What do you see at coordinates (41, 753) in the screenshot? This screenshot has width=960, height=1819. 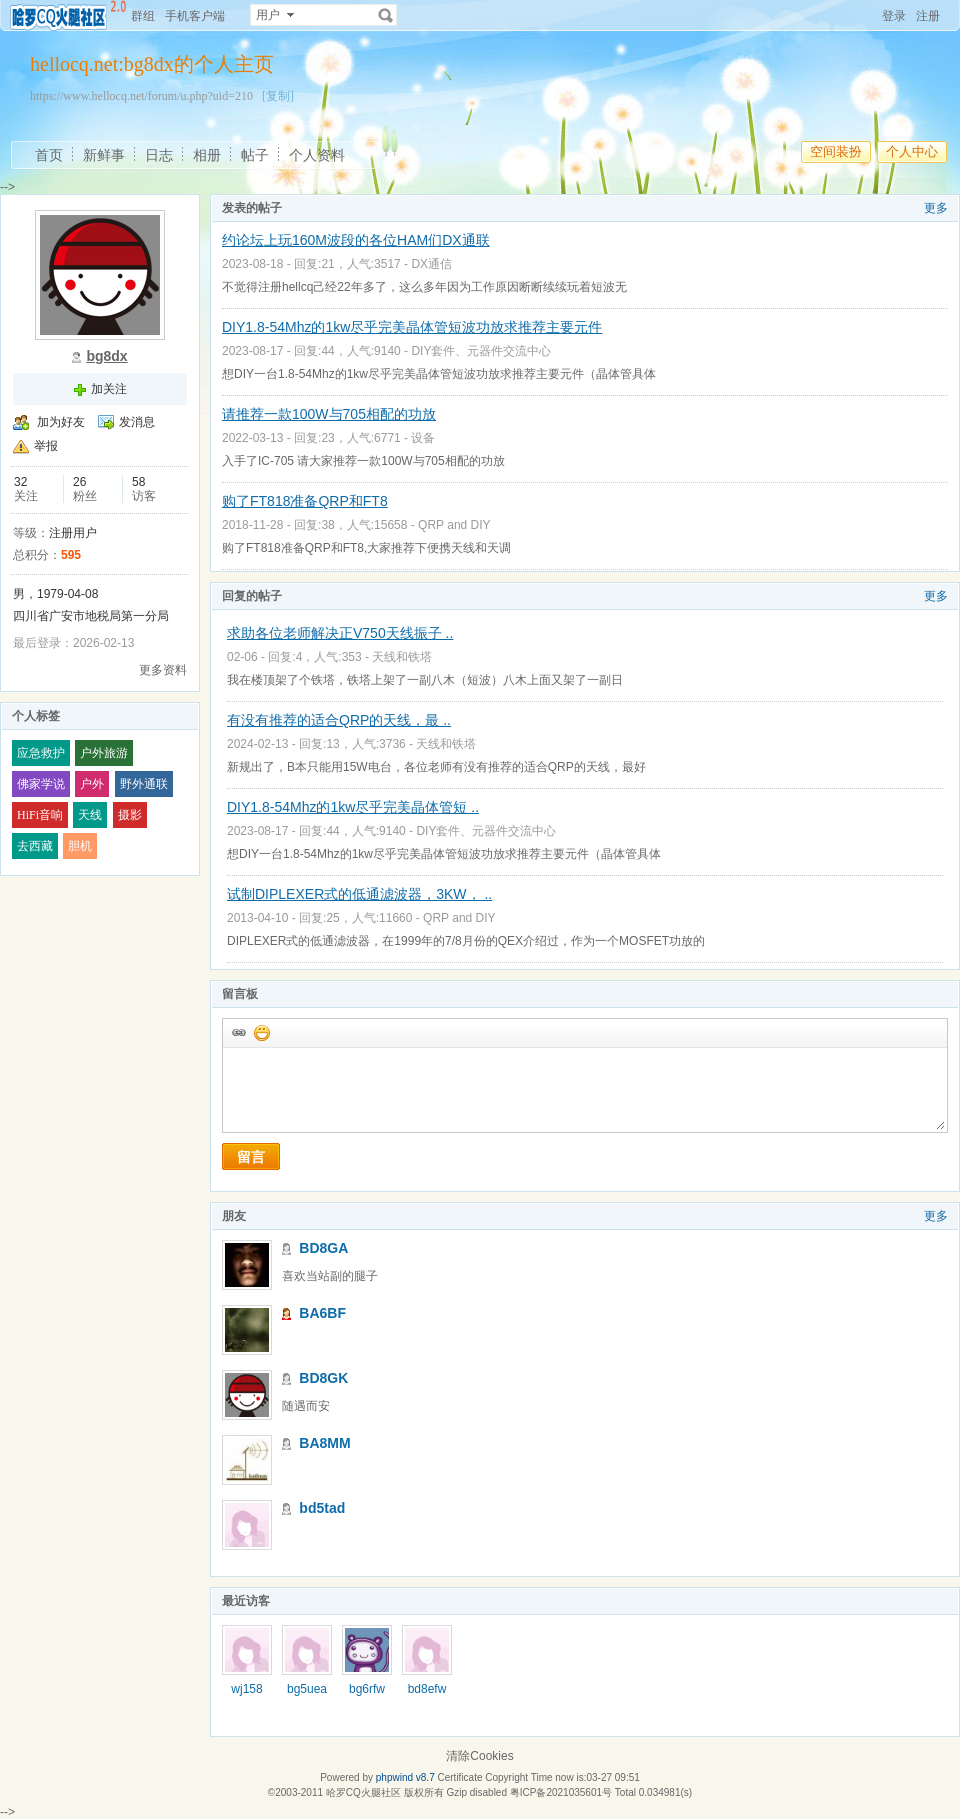 I see `应急救护` at bounding box center [41, 753].